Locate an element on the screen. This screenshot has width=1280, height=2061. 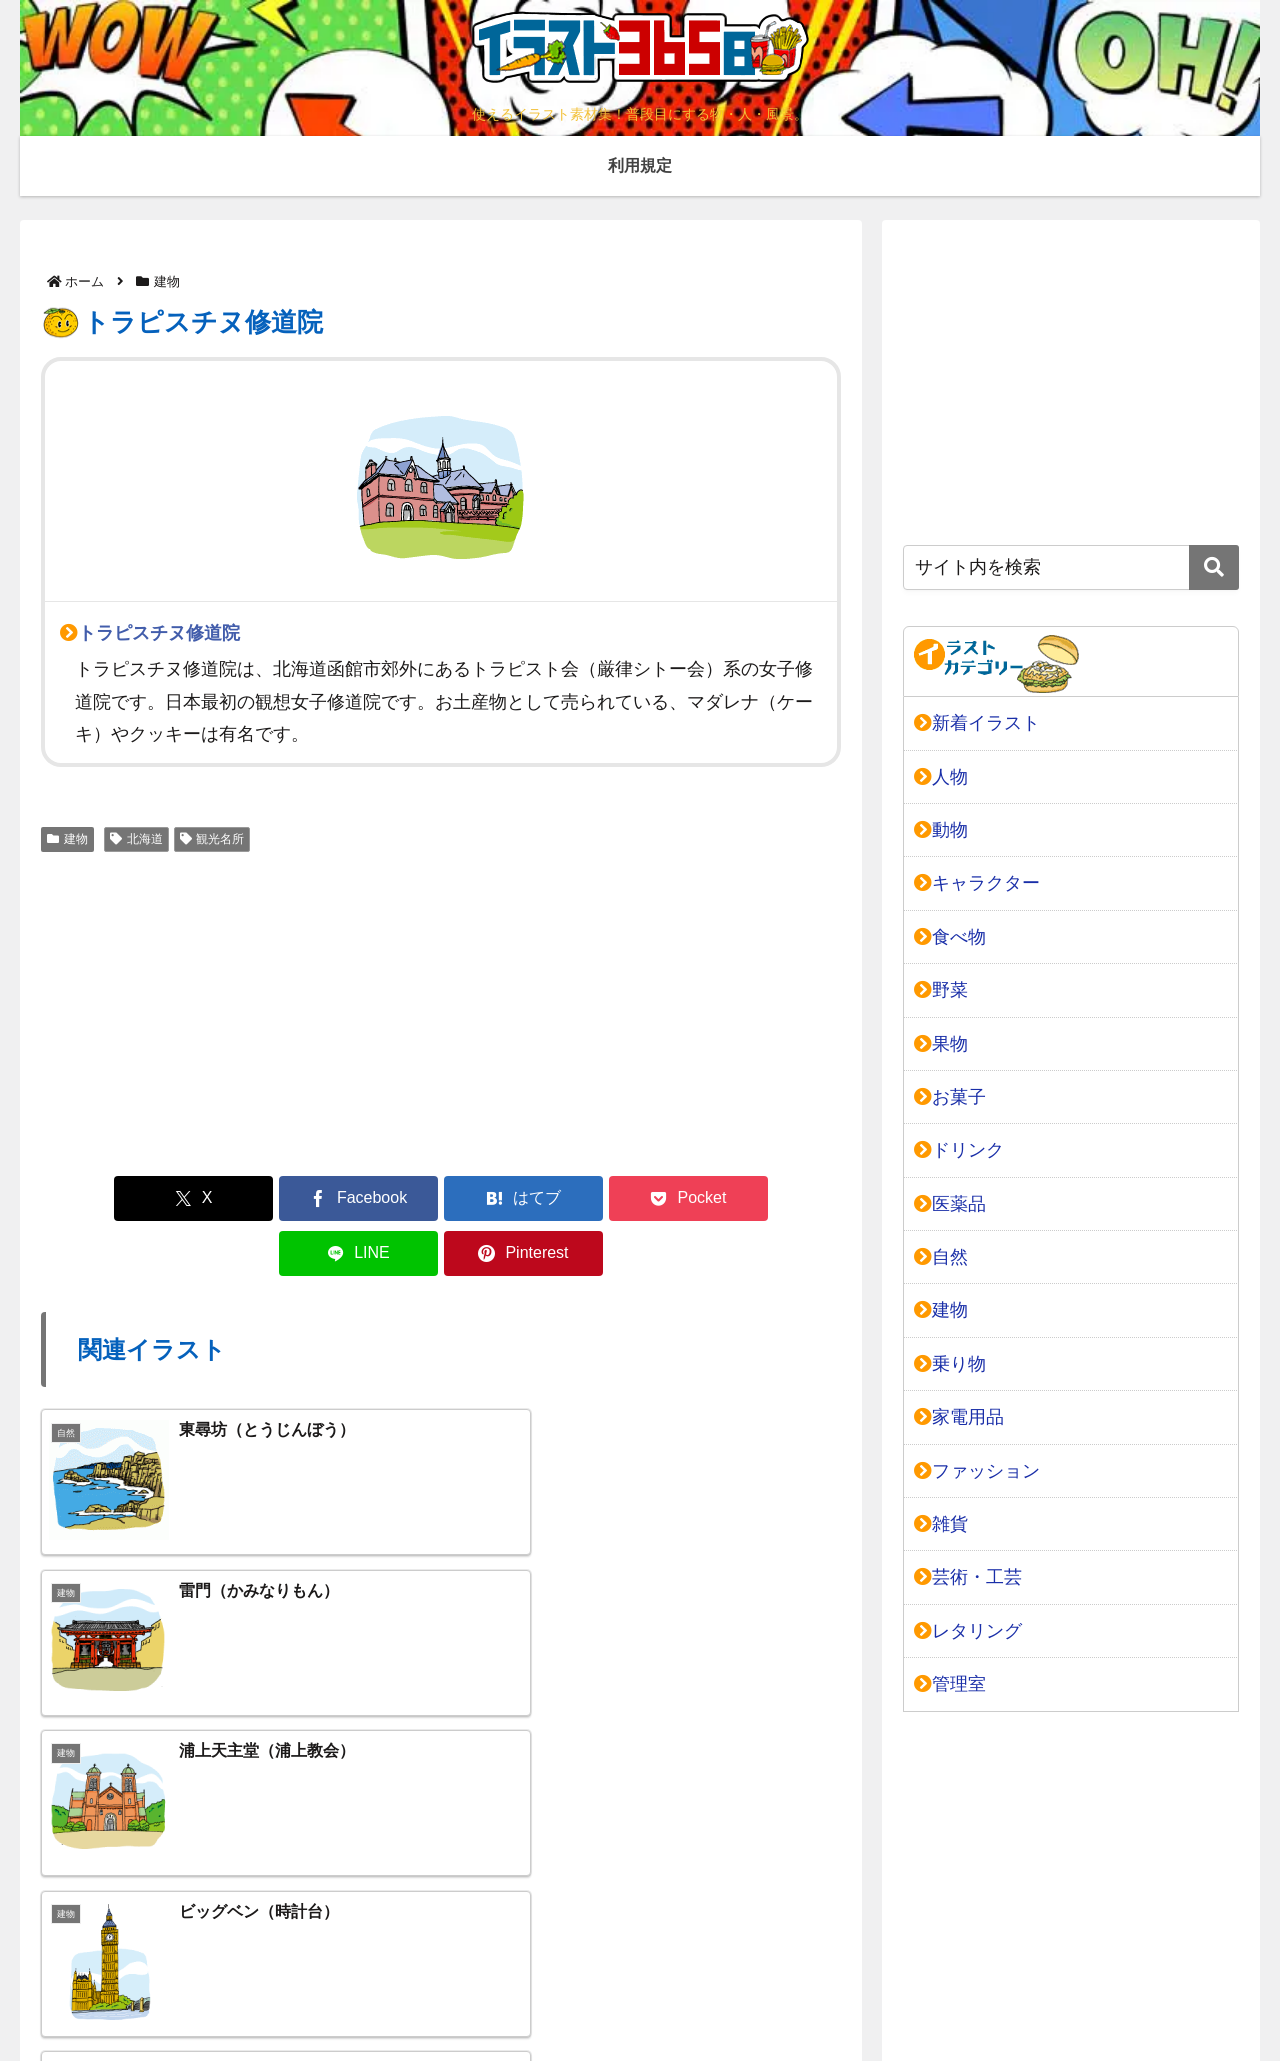
観光名所 is located at coordinates (212, 839).